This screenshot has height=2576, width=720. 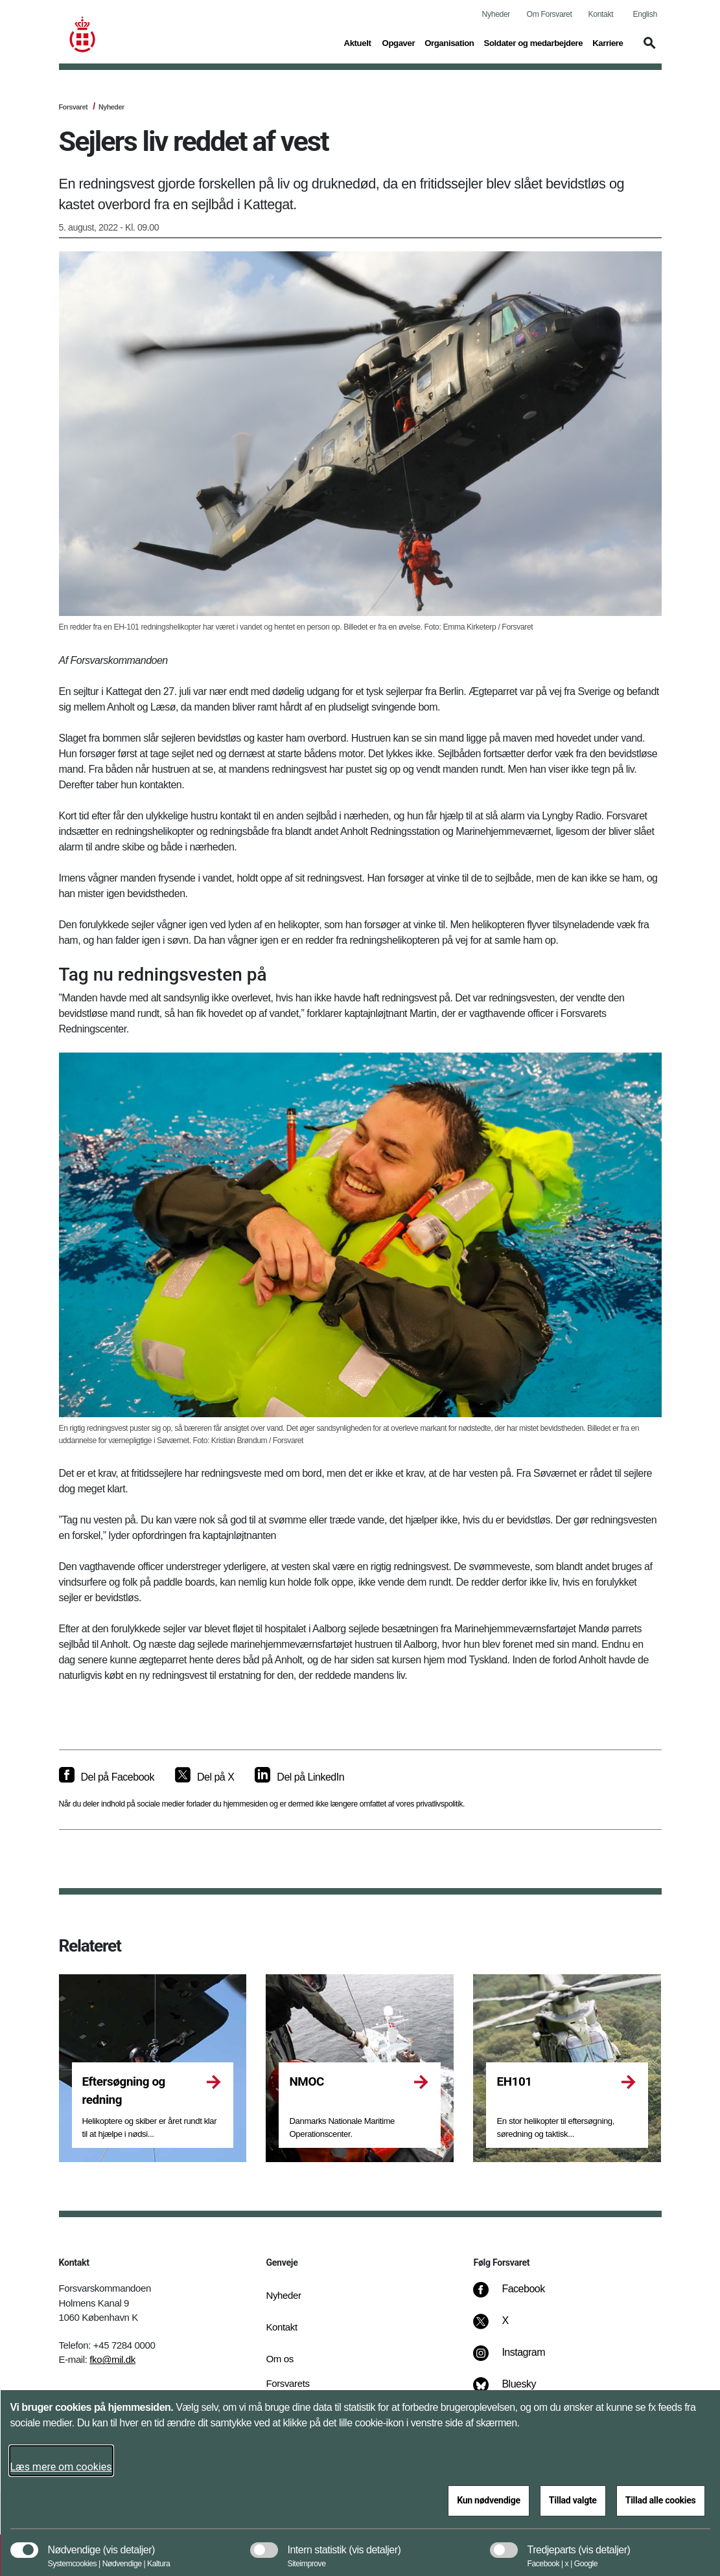 What do you see at coordinates (518, 2359) in the screenshot?
I see `[Instagram]` at bounding box center [518, 2359].